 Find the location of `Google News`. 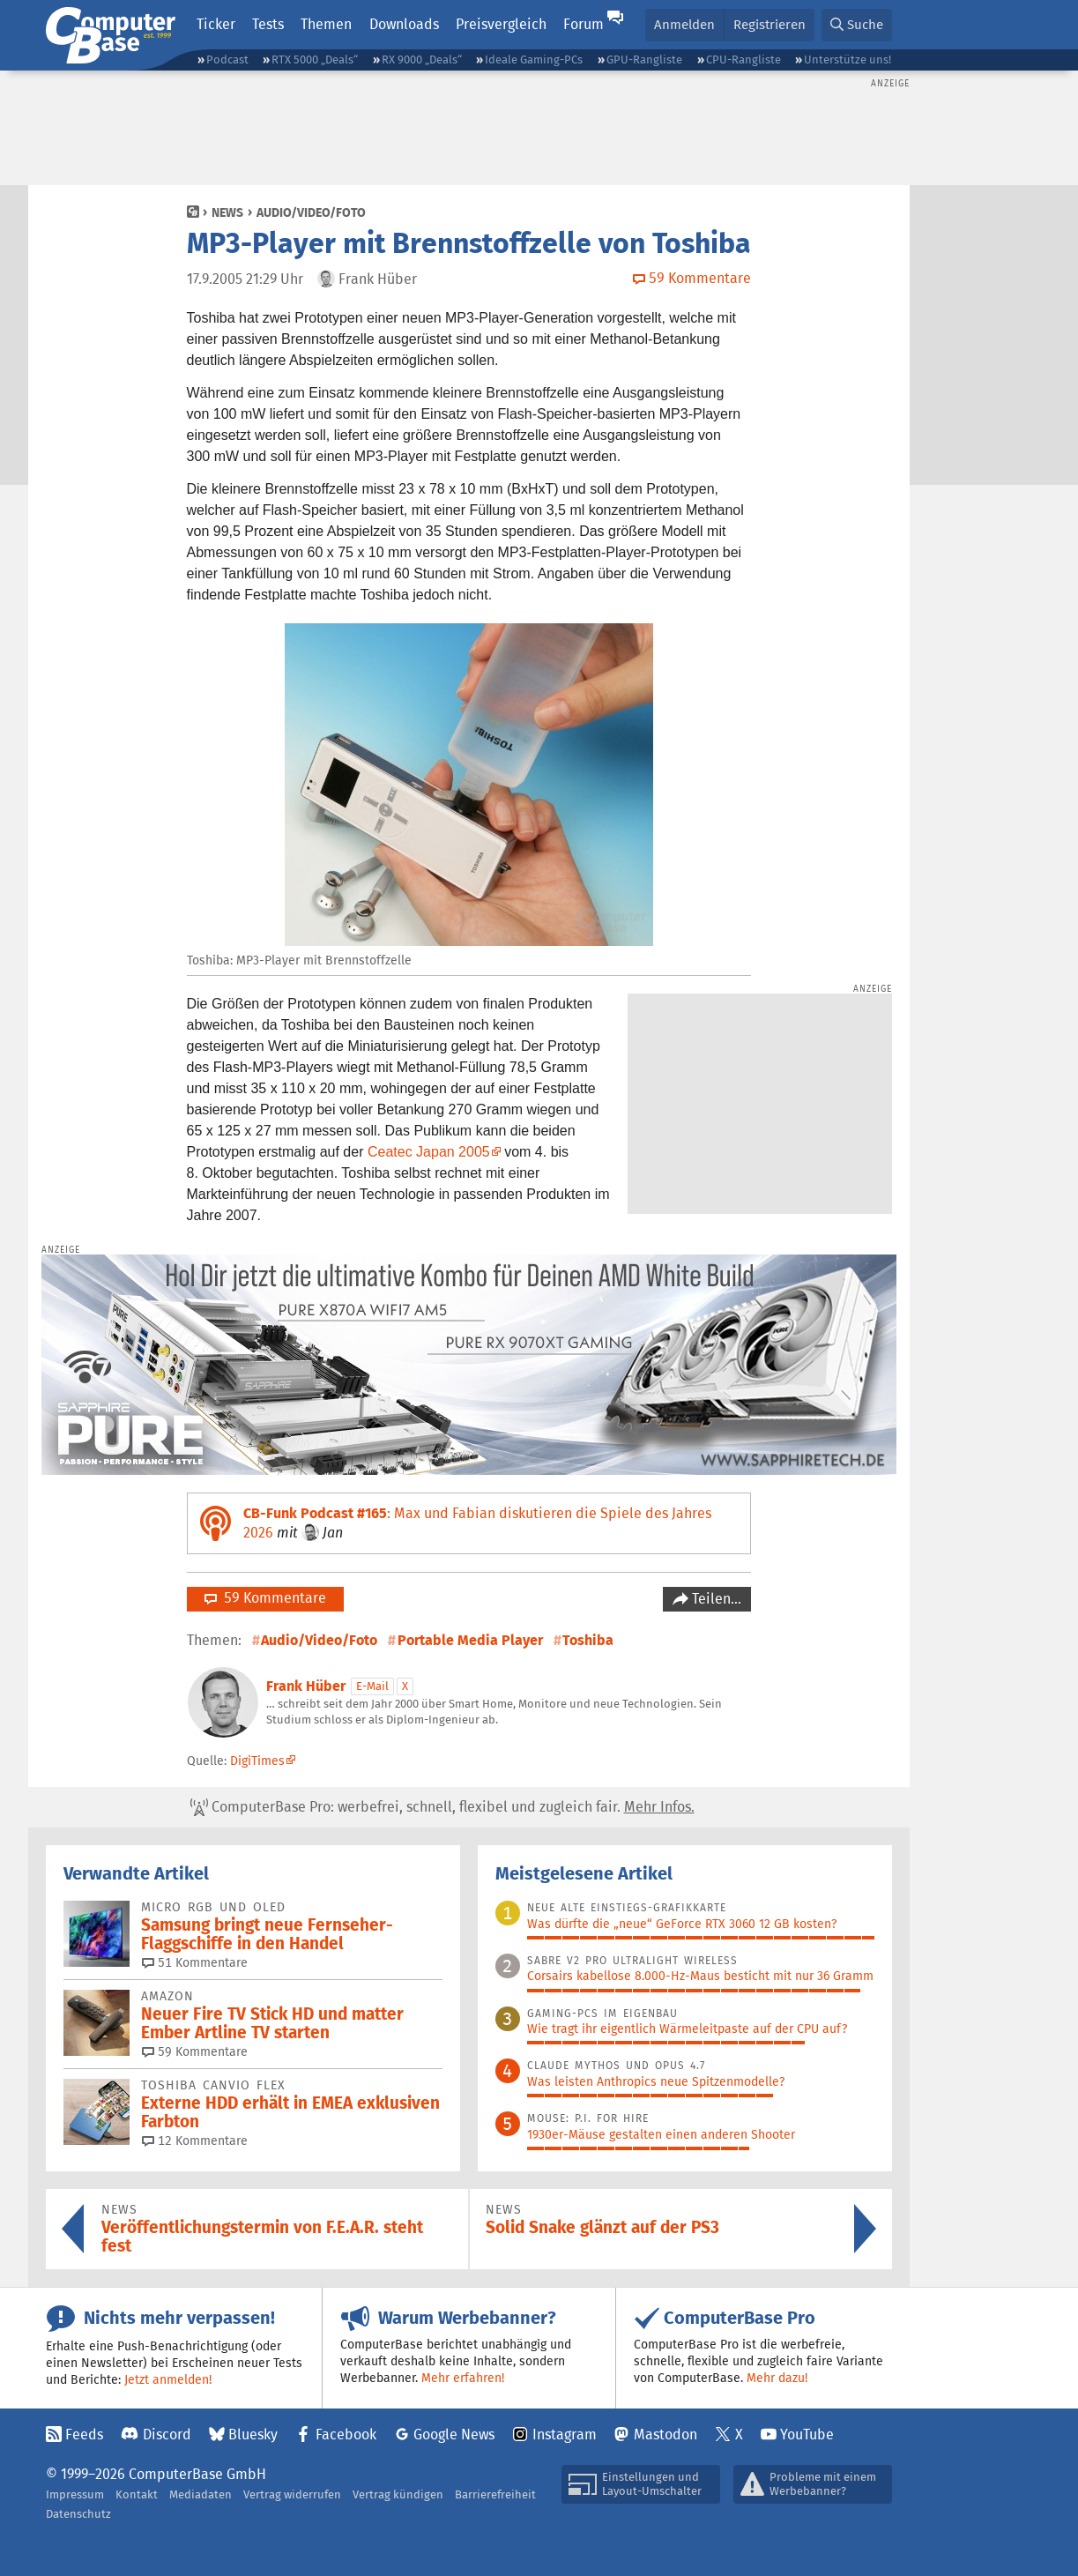

Google News is located at coordinates (453, 2434).